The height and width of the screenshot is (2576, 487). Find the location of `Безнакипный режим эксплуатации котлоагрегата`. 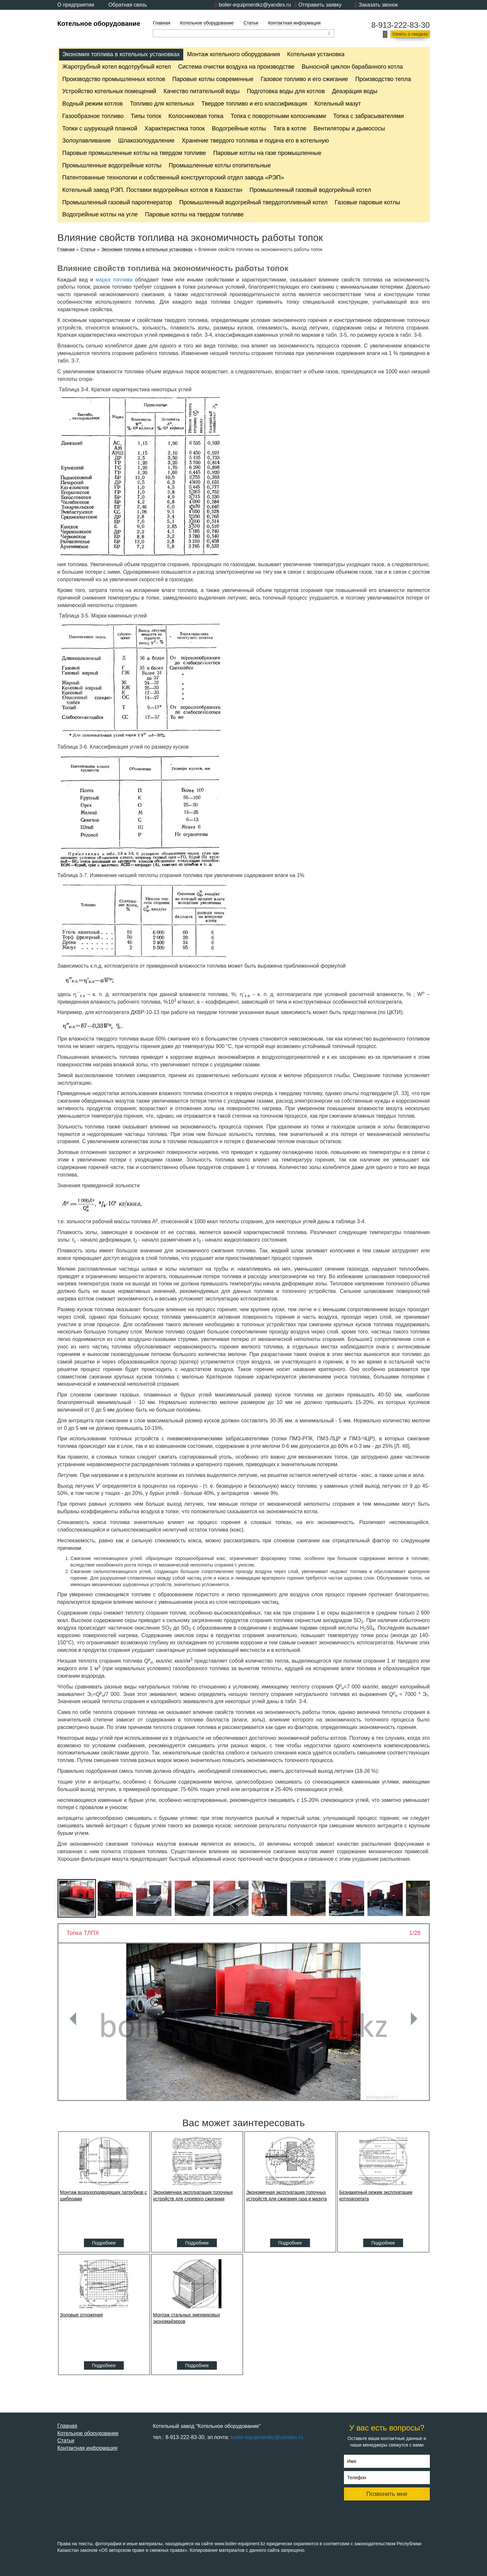

Безнакипный режим эксплуатации котлоагрегата is located at coordinates (376, 2195).